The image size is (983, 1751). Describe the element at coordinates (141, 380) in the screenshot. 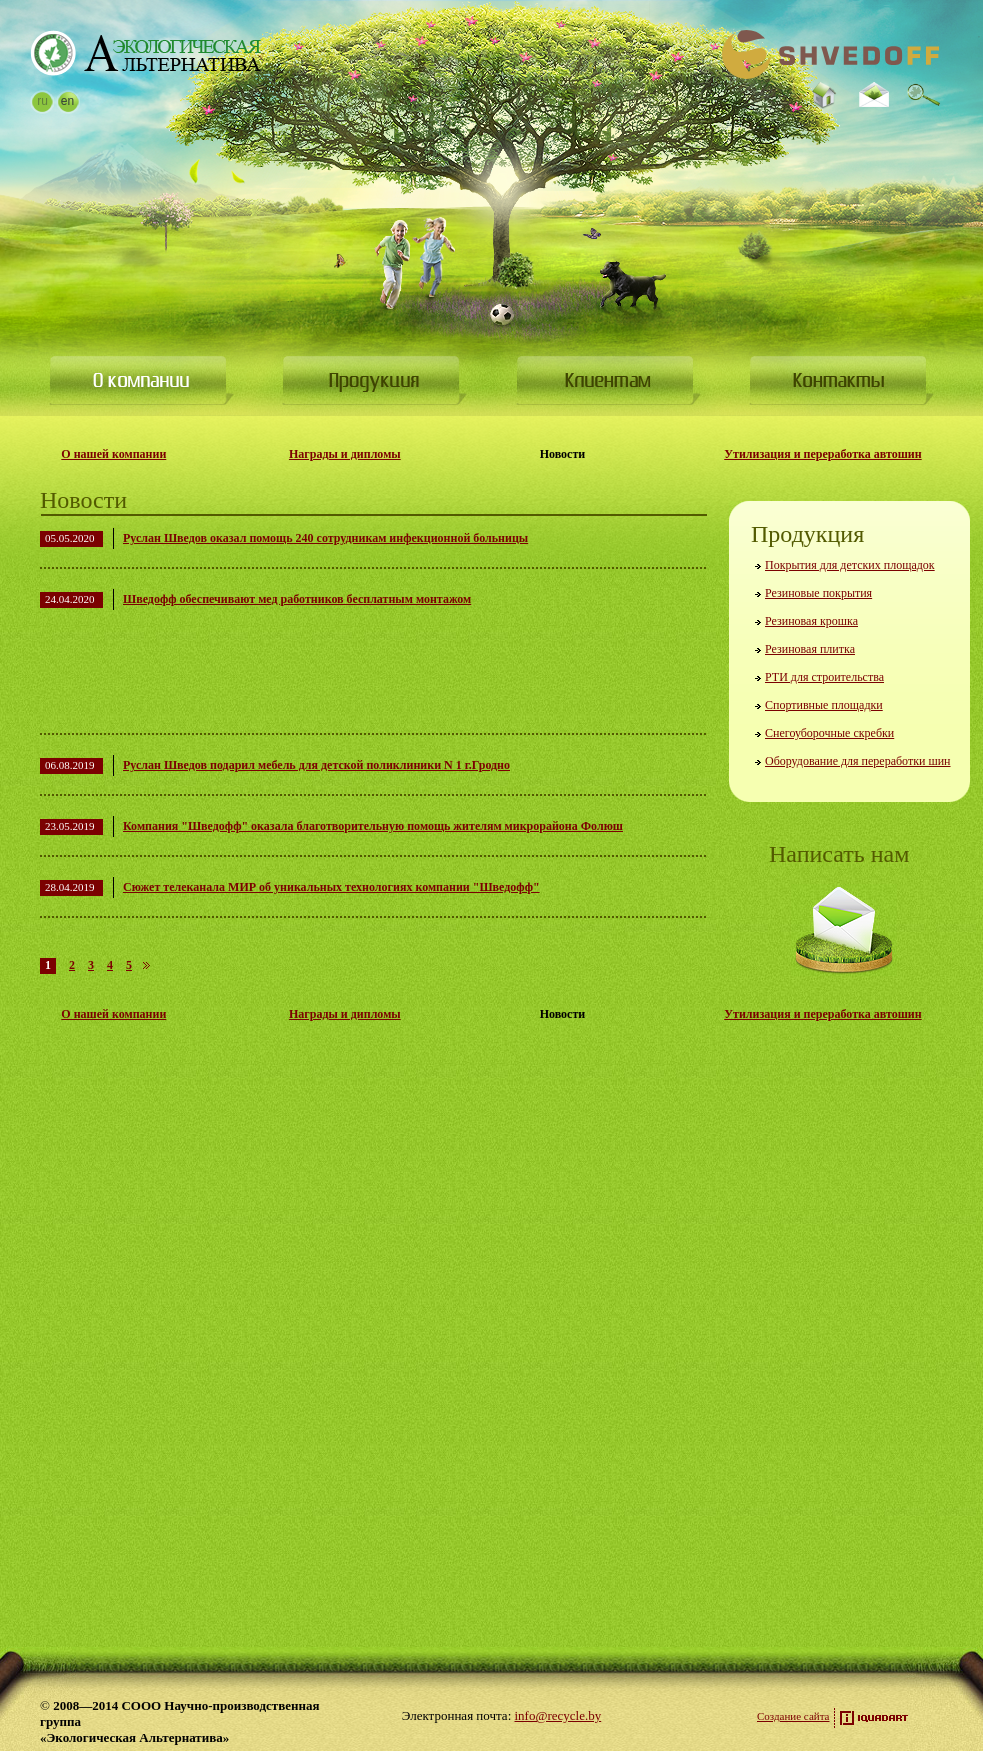

I see `О компании` at that location.